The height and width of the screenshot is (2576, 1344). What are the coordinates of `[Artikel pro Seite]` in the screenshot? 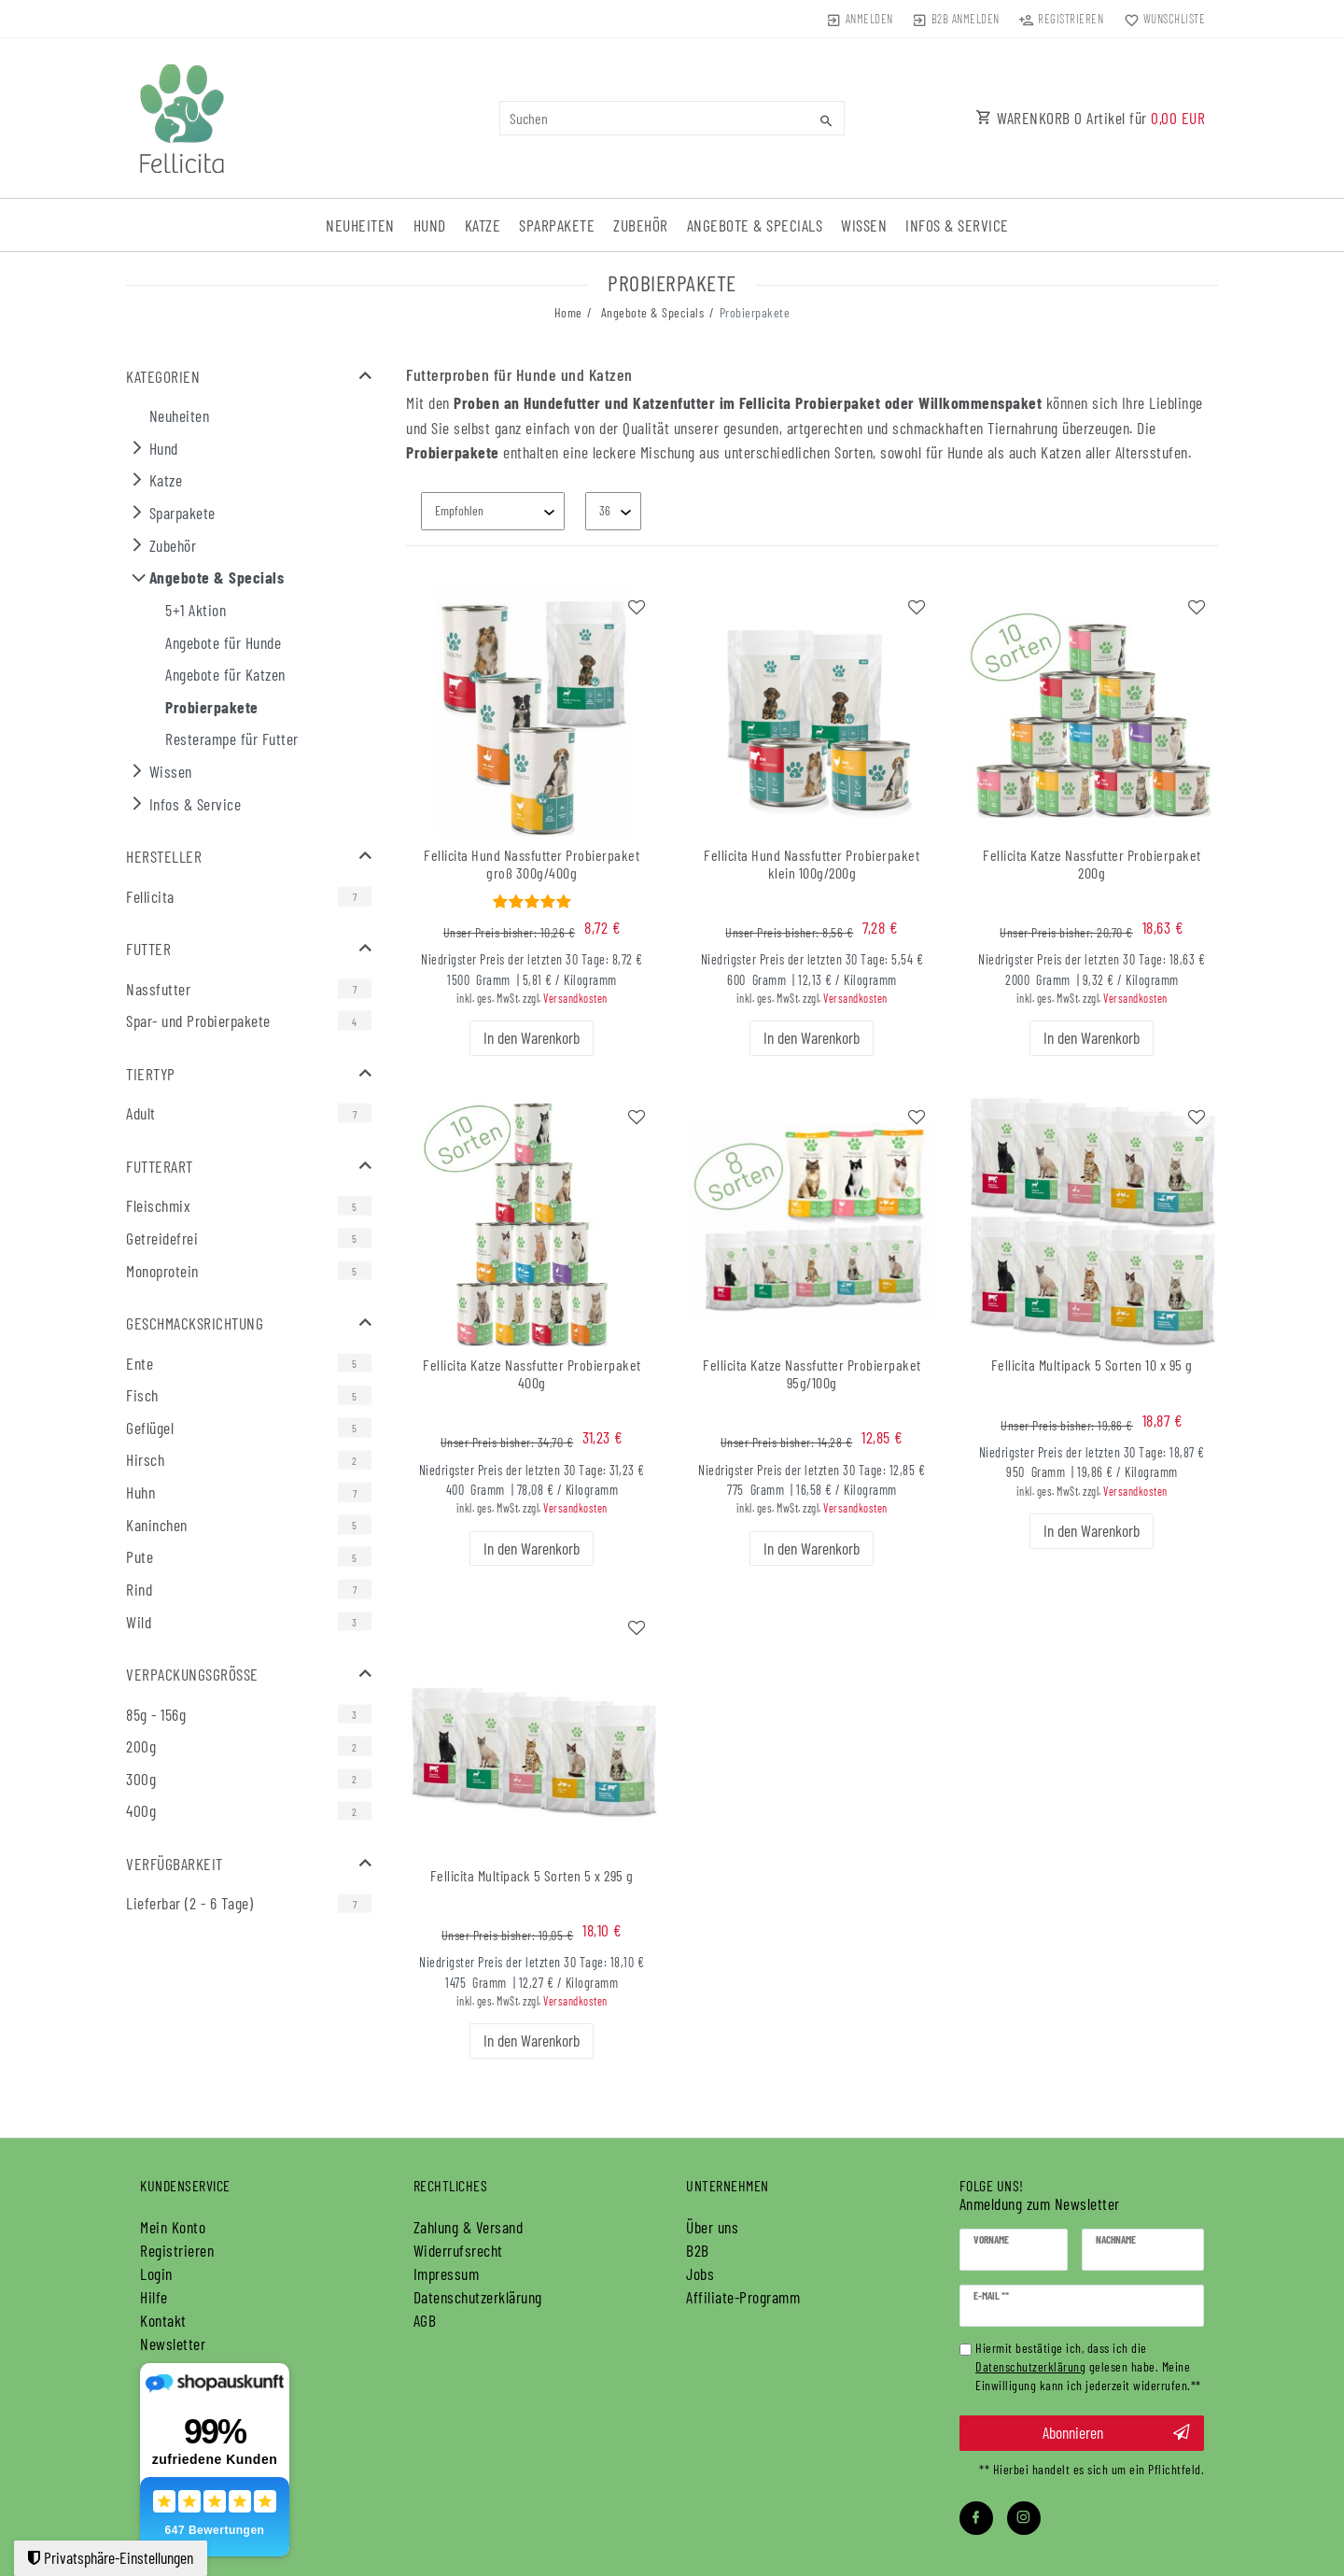 It's located at (613, 511).